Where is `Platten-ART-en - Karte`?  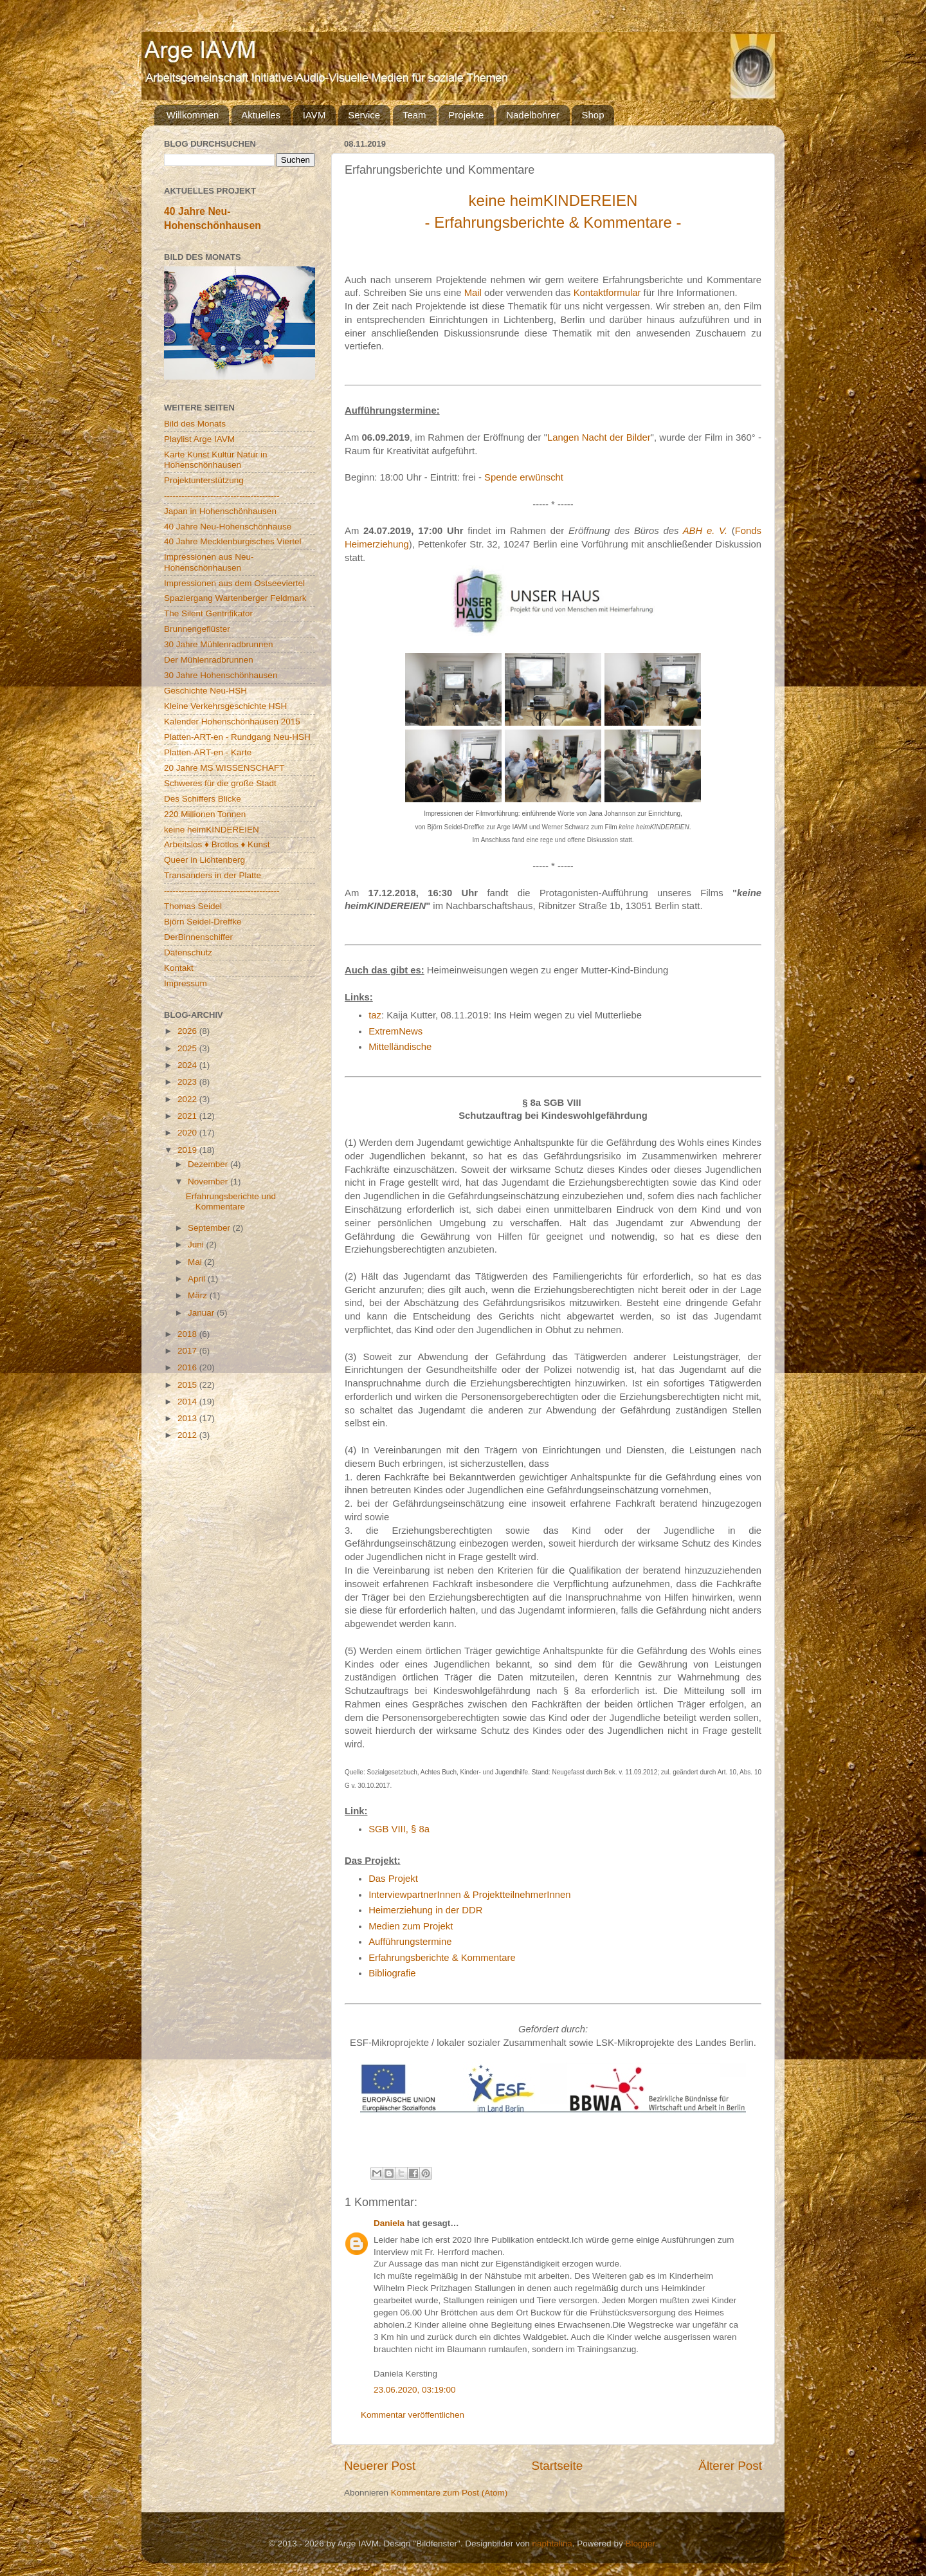
Platten-ART-en - Karte is located at coordinates (207, 752).